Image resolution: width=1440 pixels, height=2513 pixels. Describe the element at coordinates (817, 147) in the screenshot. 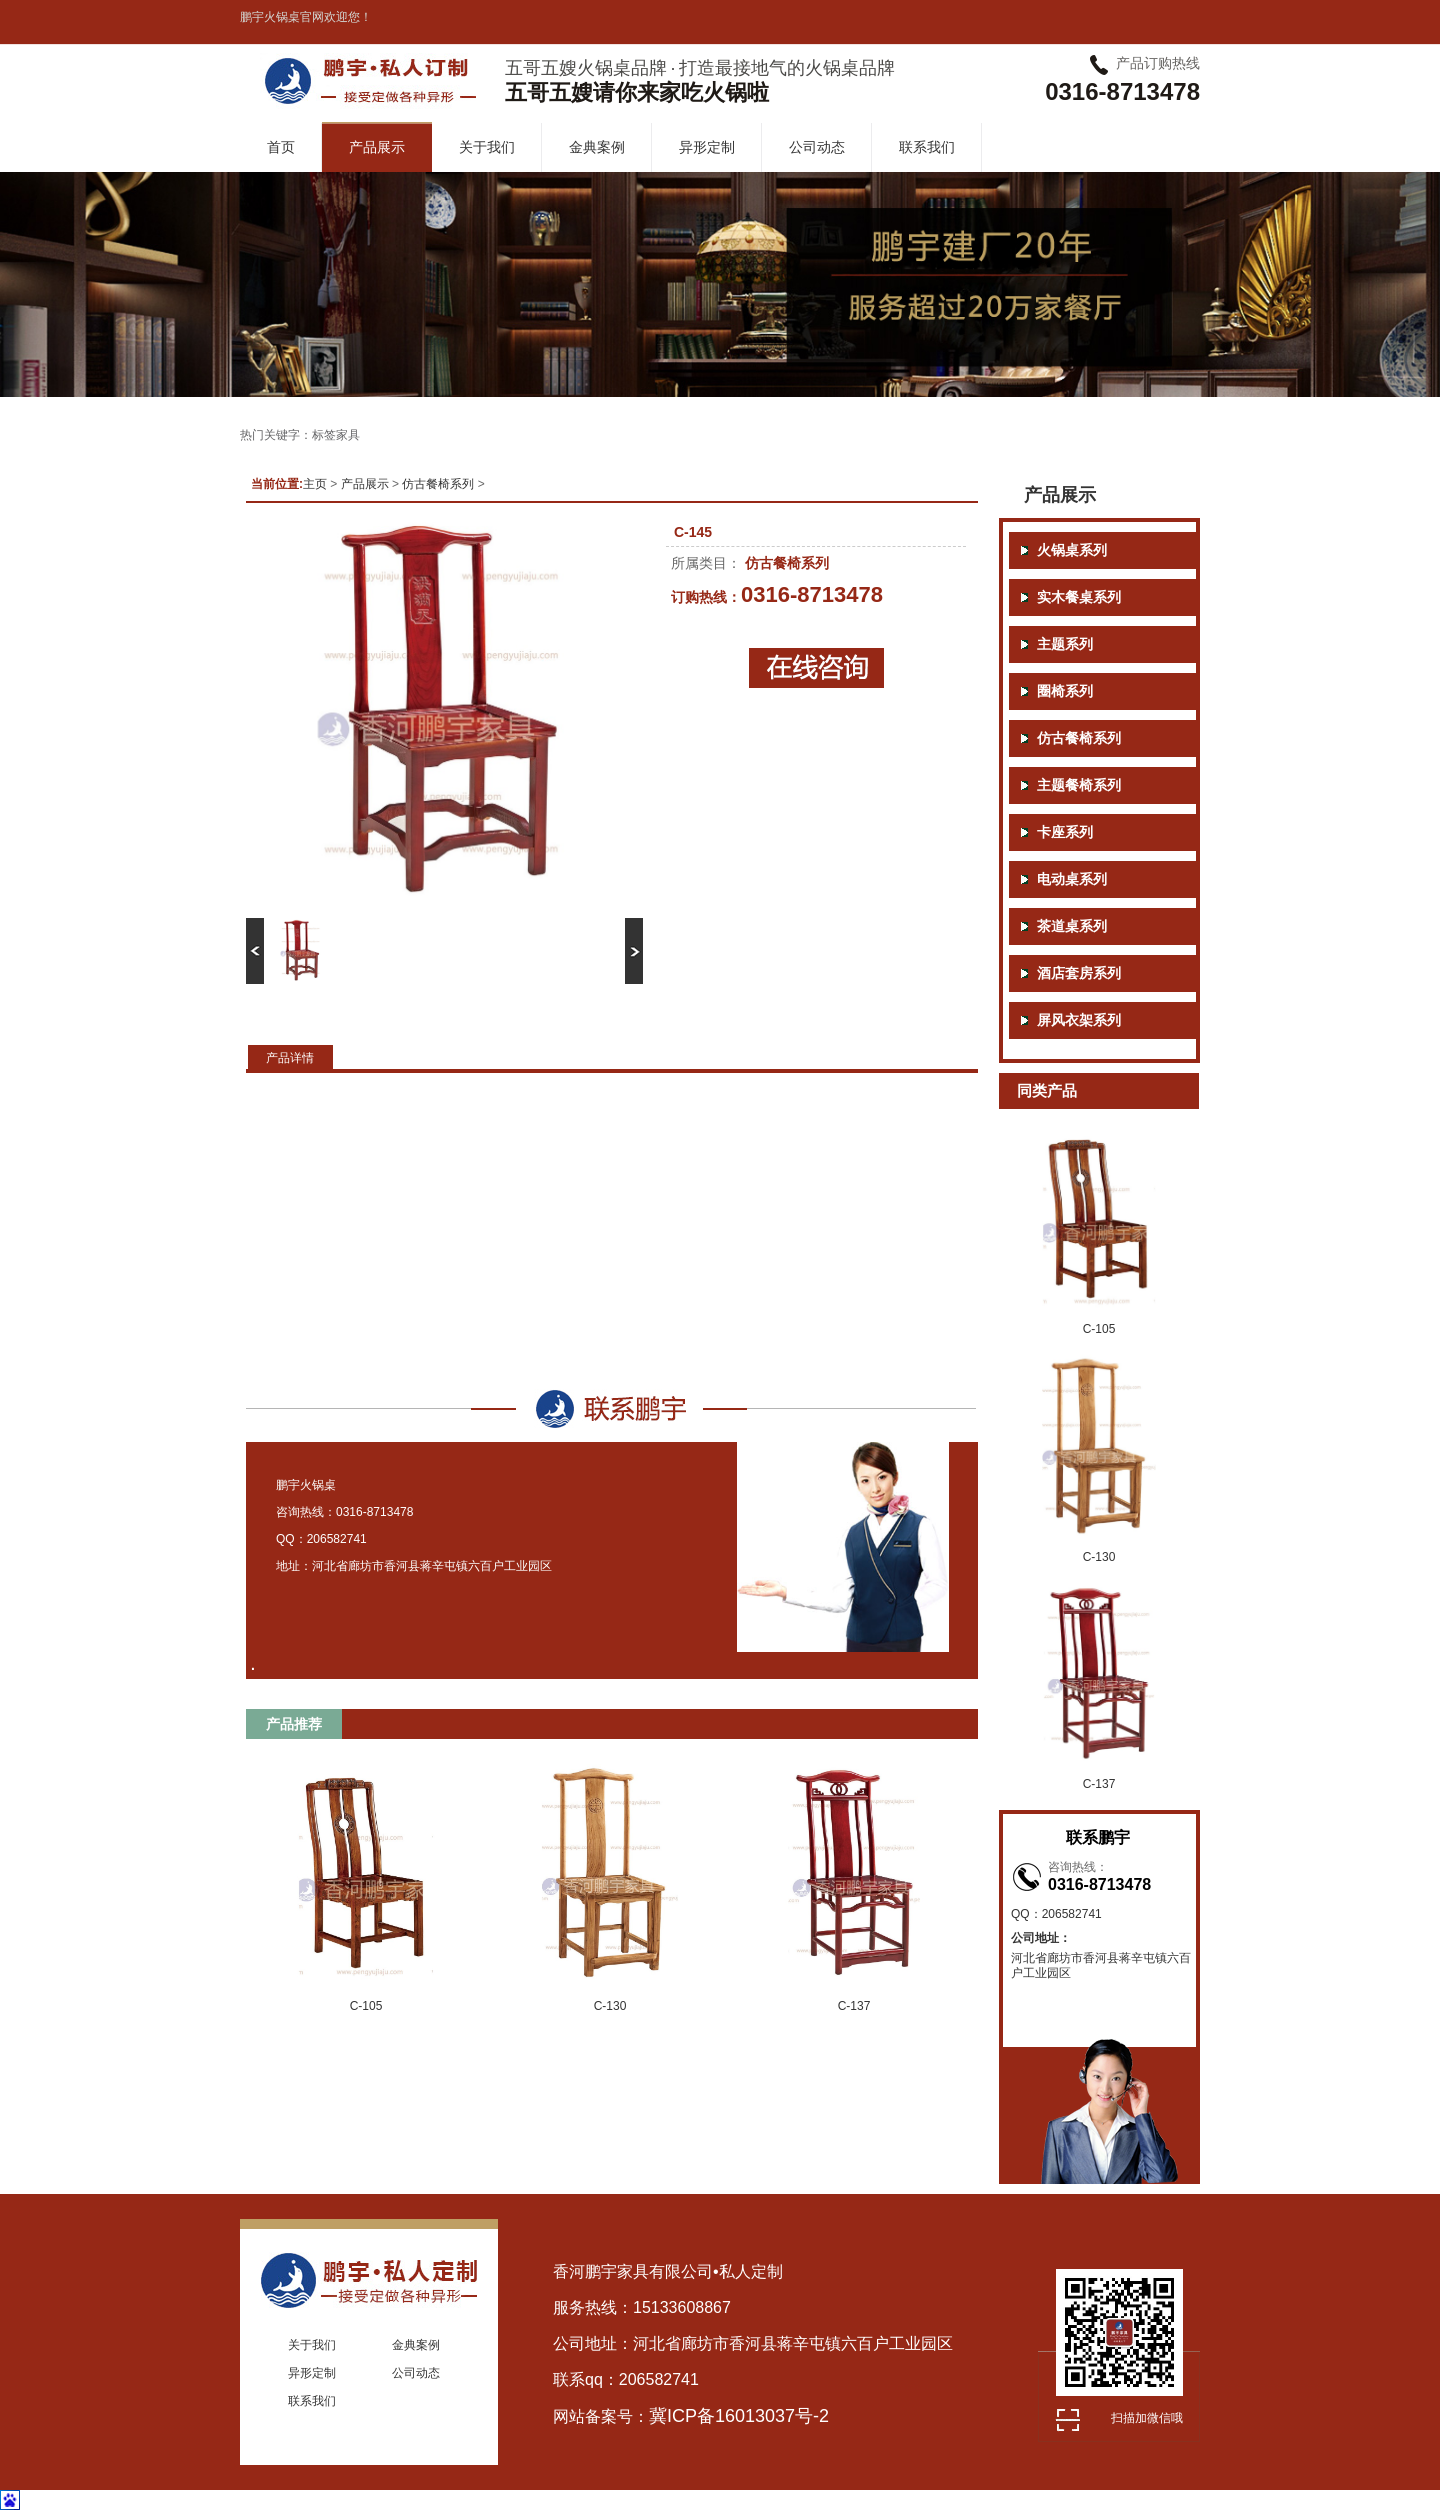

I see `公司动态` at that location.